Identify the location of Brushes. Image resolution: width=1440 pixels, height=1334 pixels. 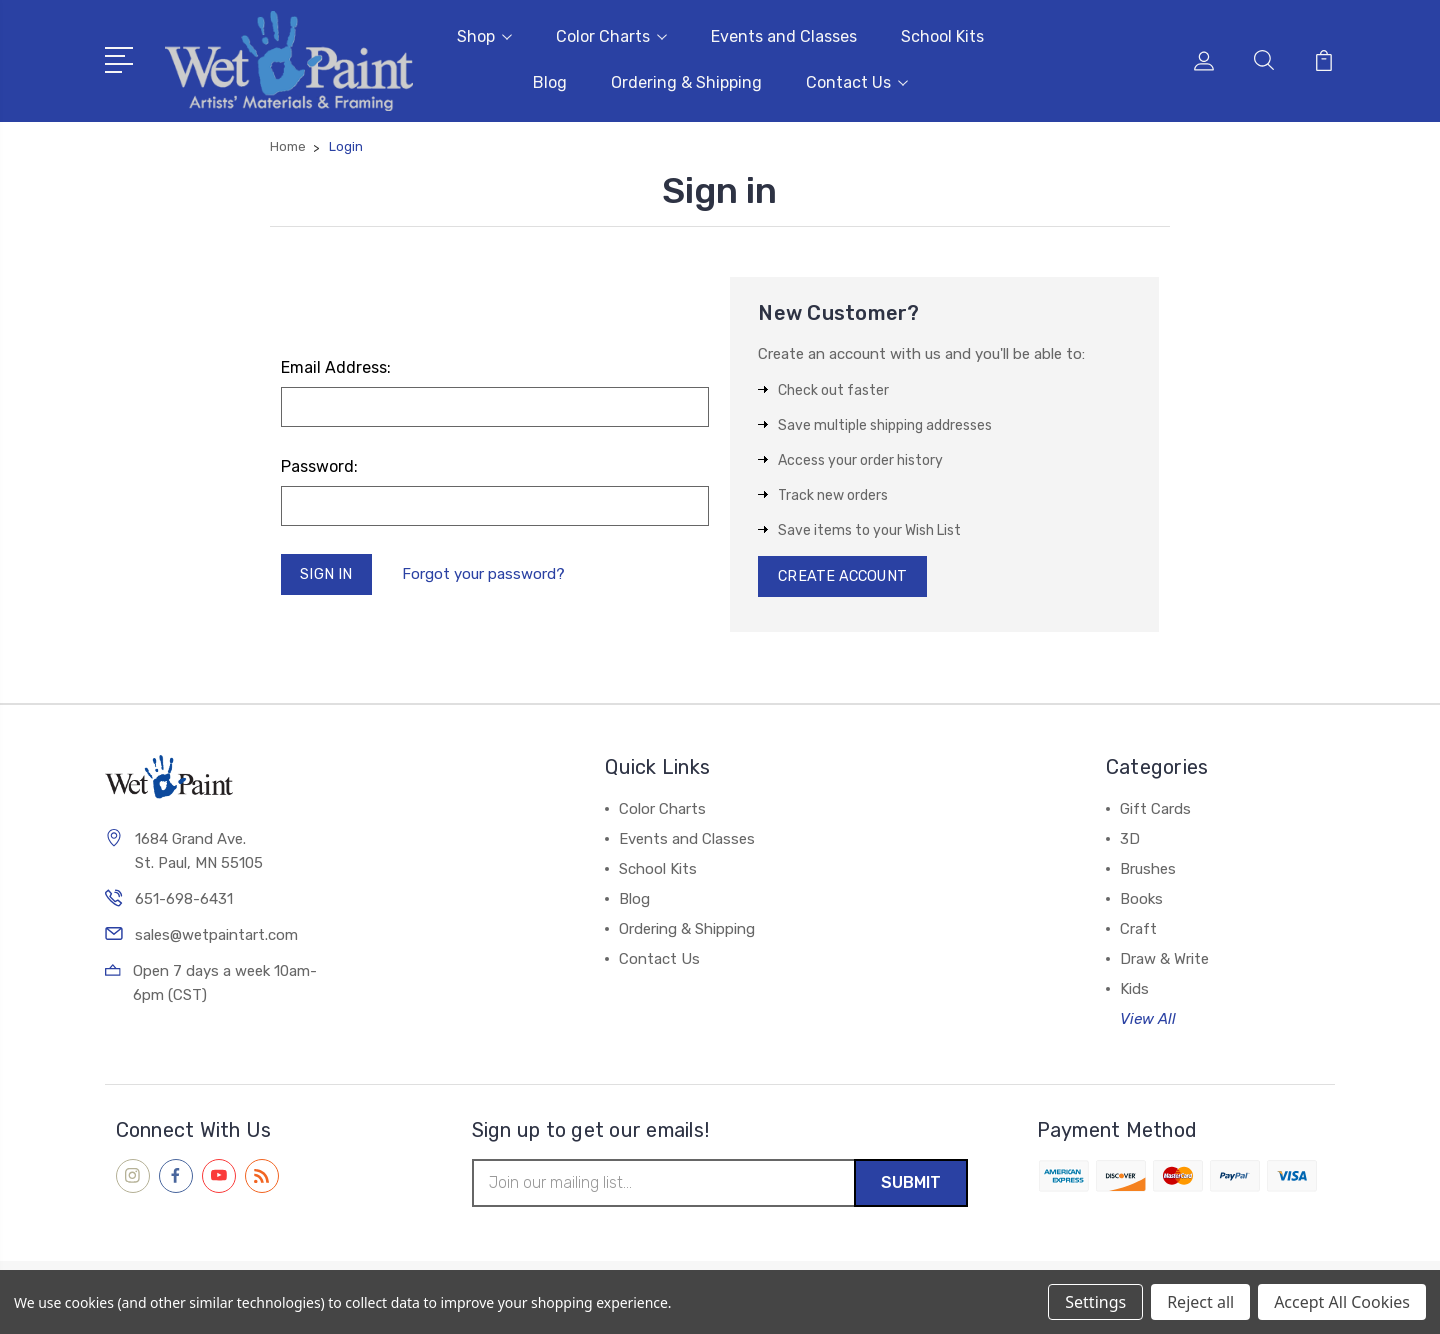
(1148, 870).